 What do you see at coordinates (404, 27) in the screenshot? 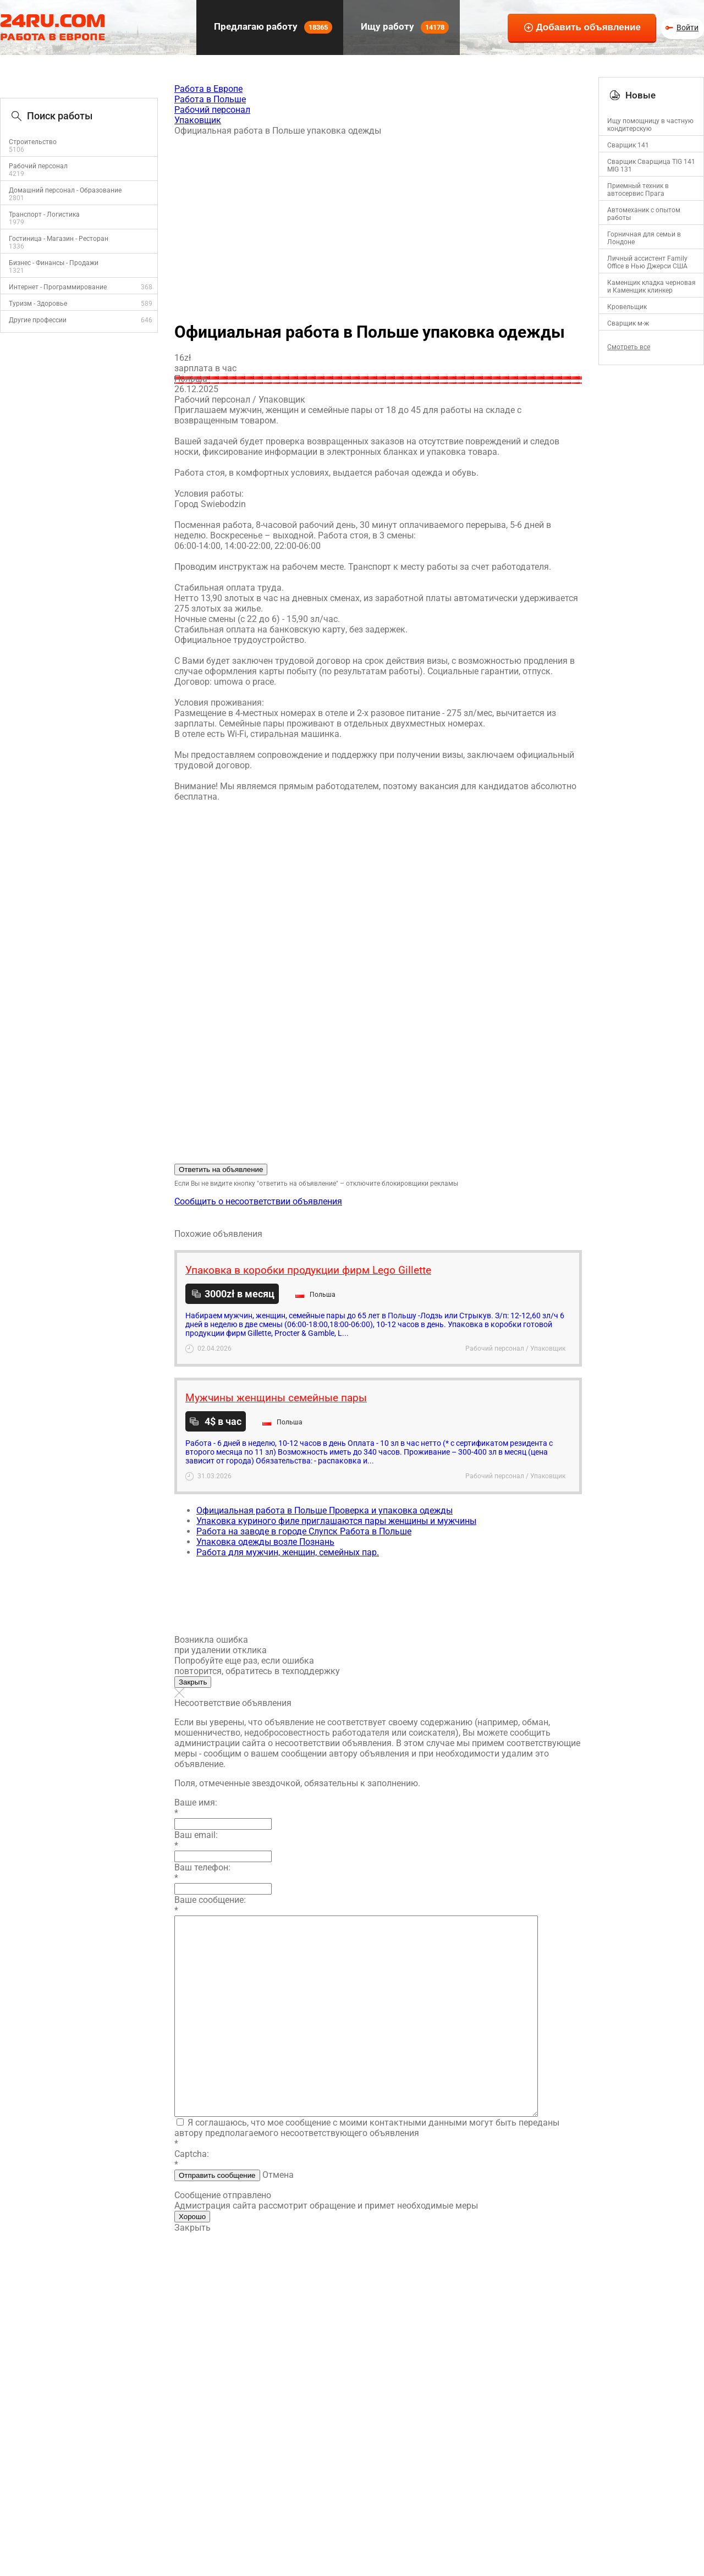
I see `Ищу работу` at bounding box center [404, 27].